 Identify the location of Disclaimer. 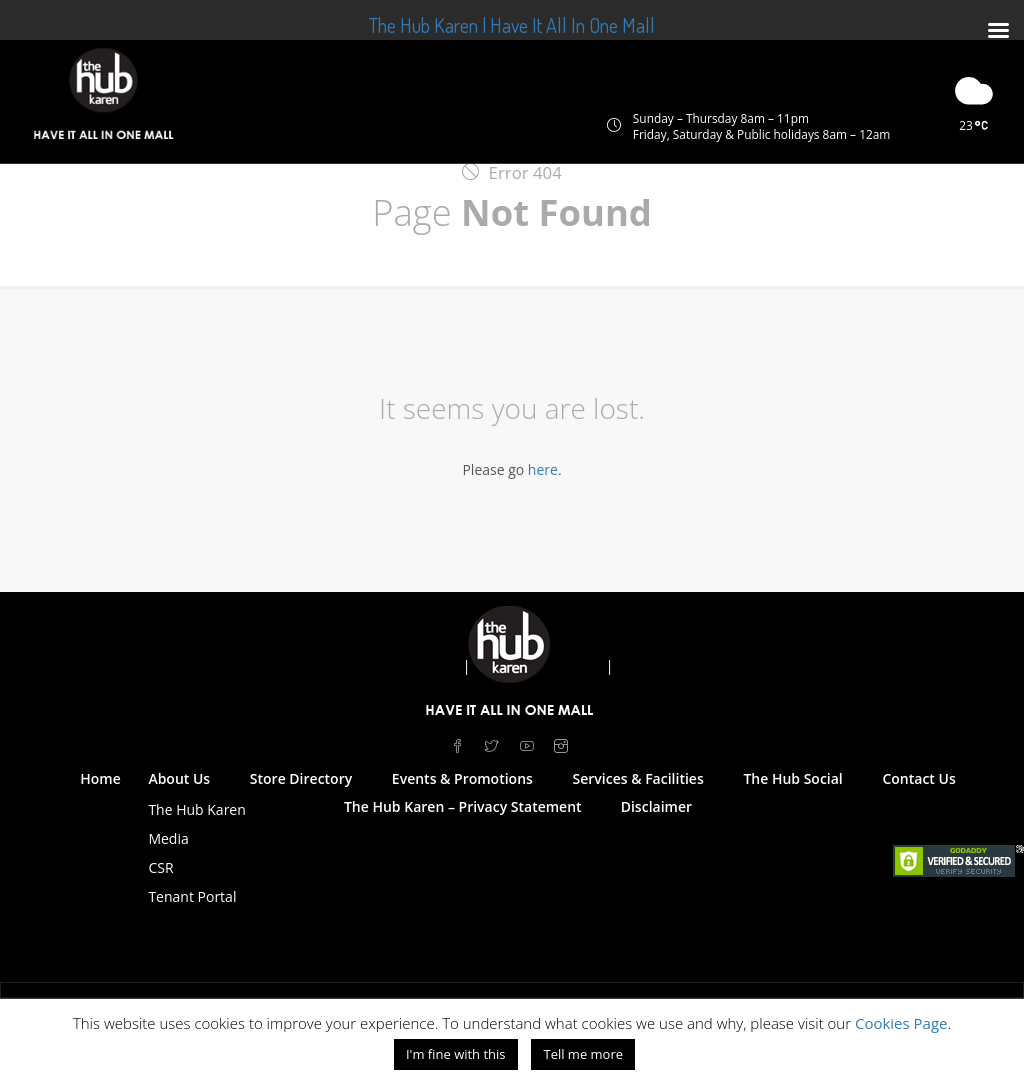
(656, 806).